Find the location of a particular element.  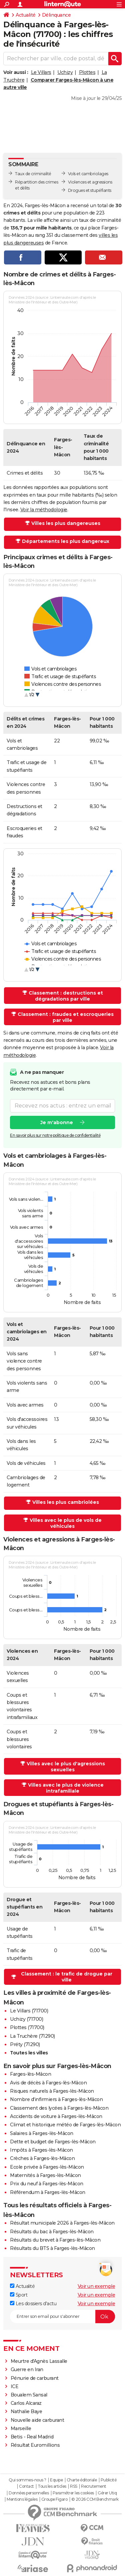

Prix du neuf à Farges-lès-Mâcon is located at coordinates (46, 2184).